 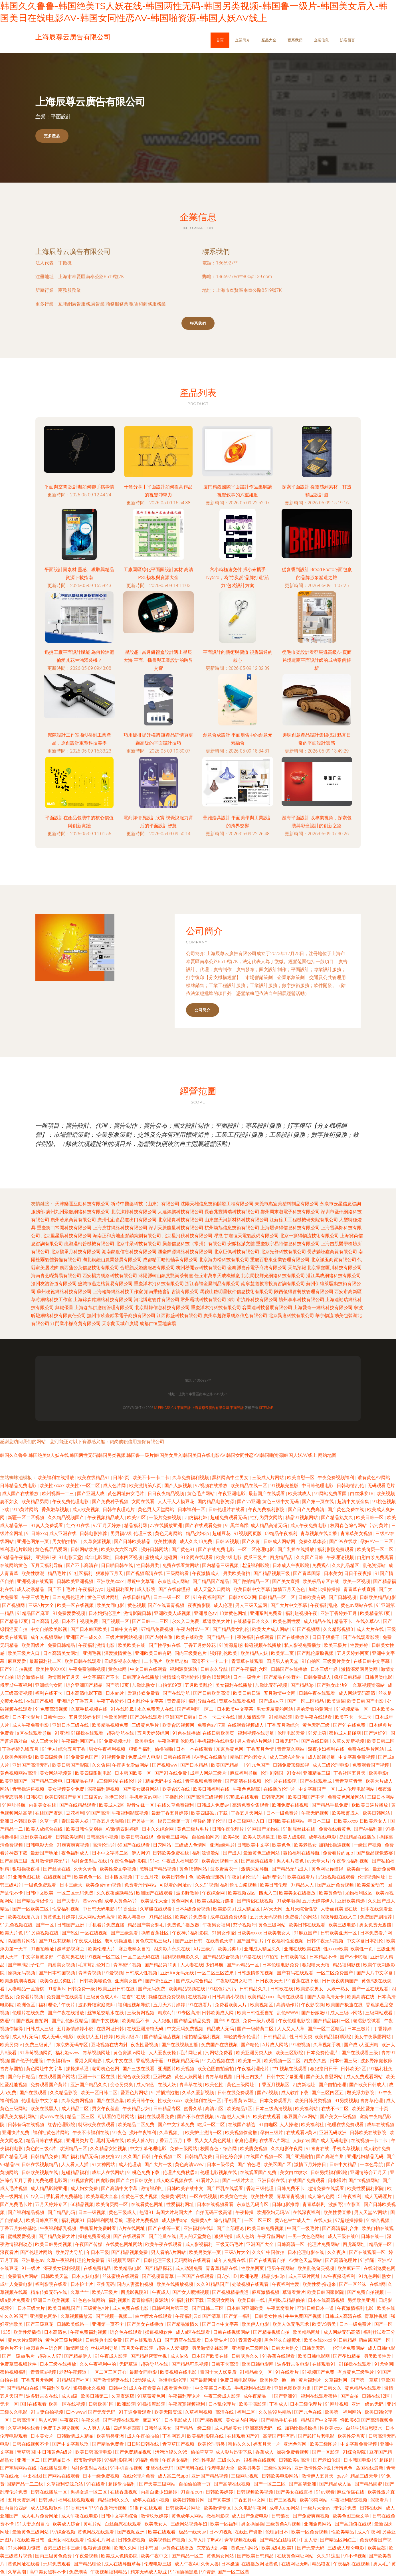 What do you see at coordinates (336, 1645) in the screenshot?
I see `欧美三极片` at bounding box center [336, 1645].